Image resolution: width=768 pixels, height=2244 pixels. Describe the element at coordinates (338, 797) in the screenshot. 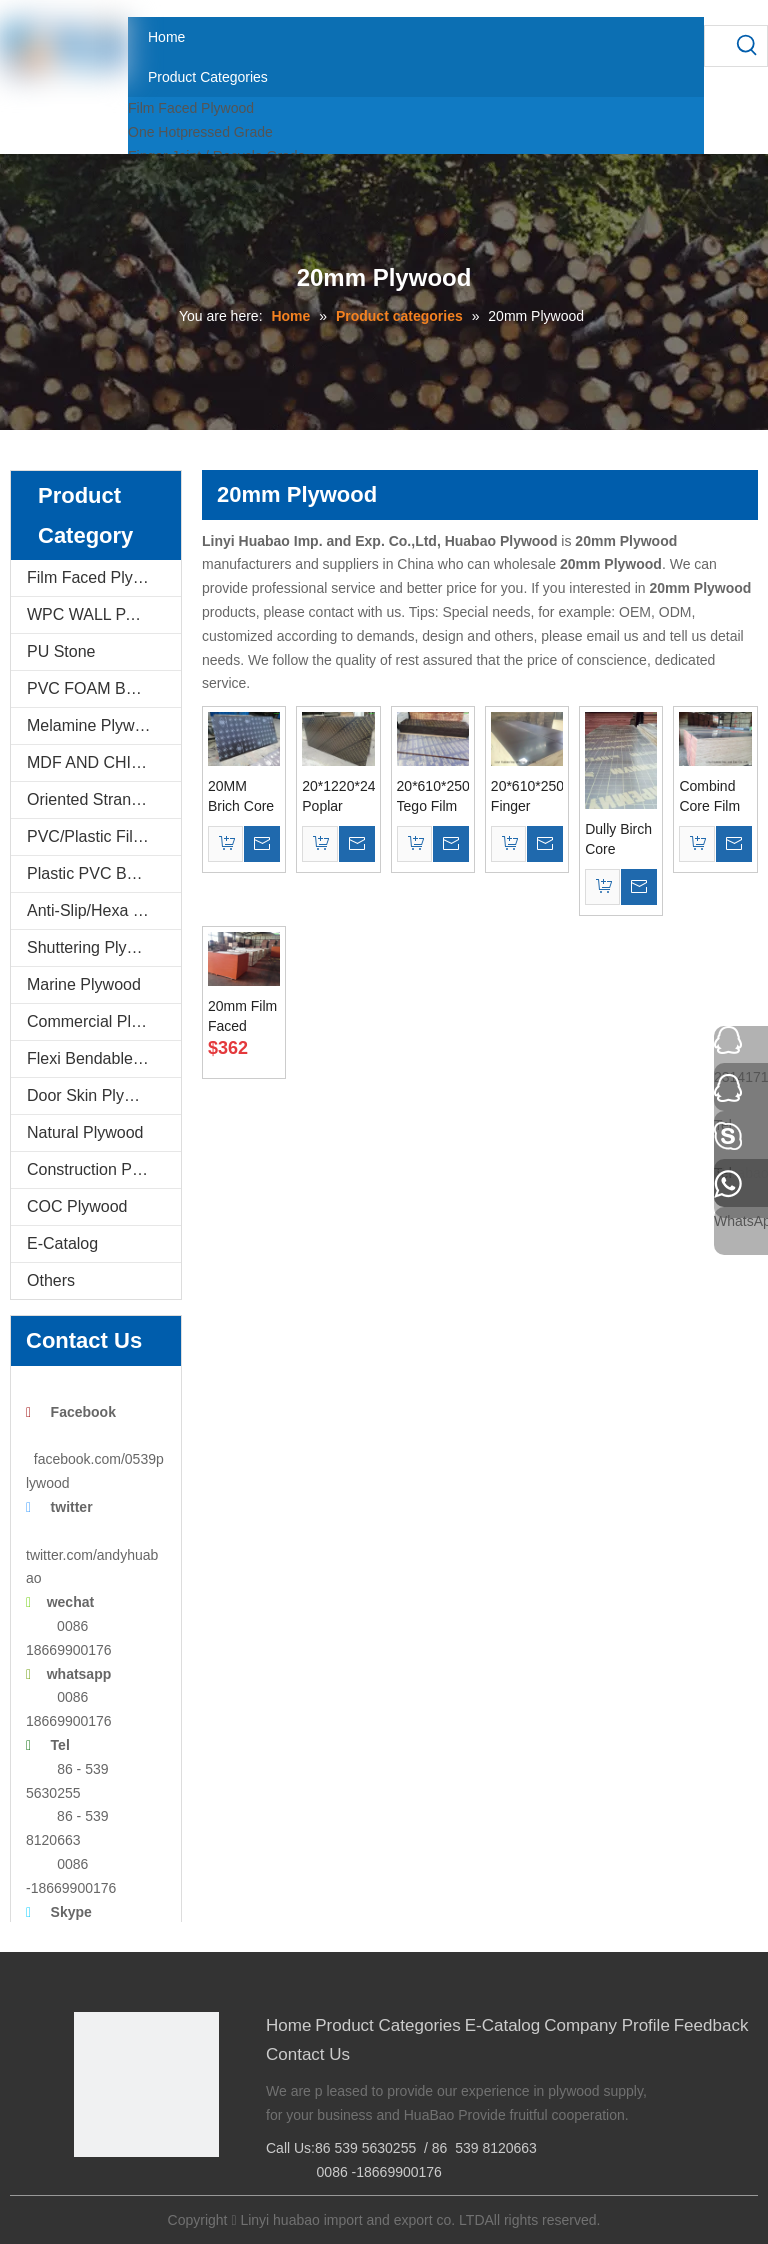

I see `20*1220*2440mm Poplar Core Brown Film Faced Plywood WBP Glue` at that location.